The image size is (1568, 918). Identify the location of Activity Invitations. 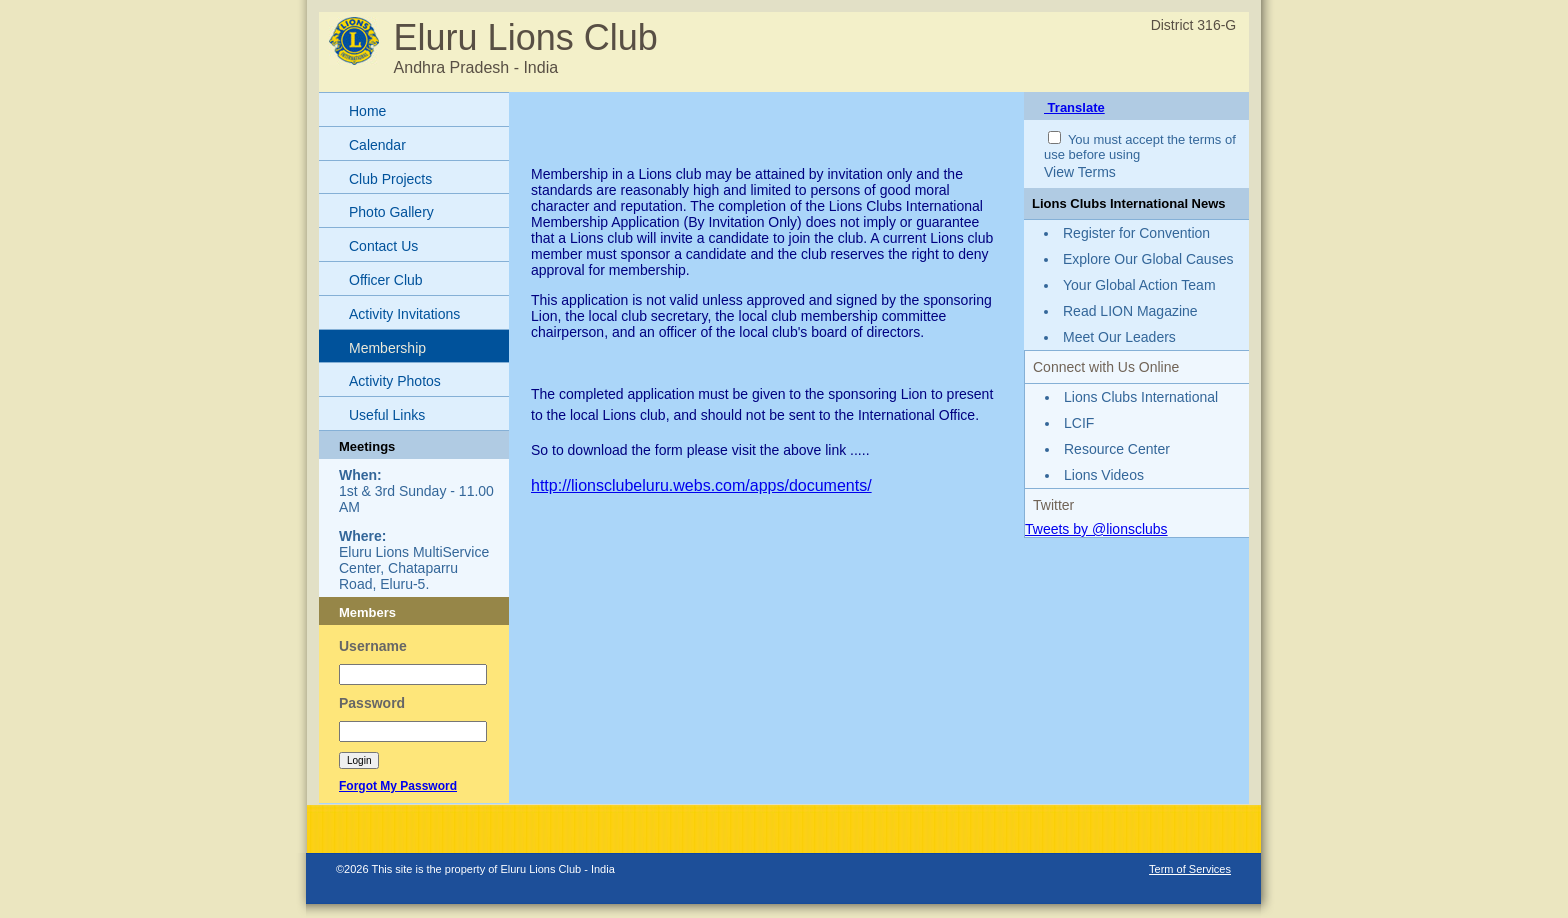
(404, 314).